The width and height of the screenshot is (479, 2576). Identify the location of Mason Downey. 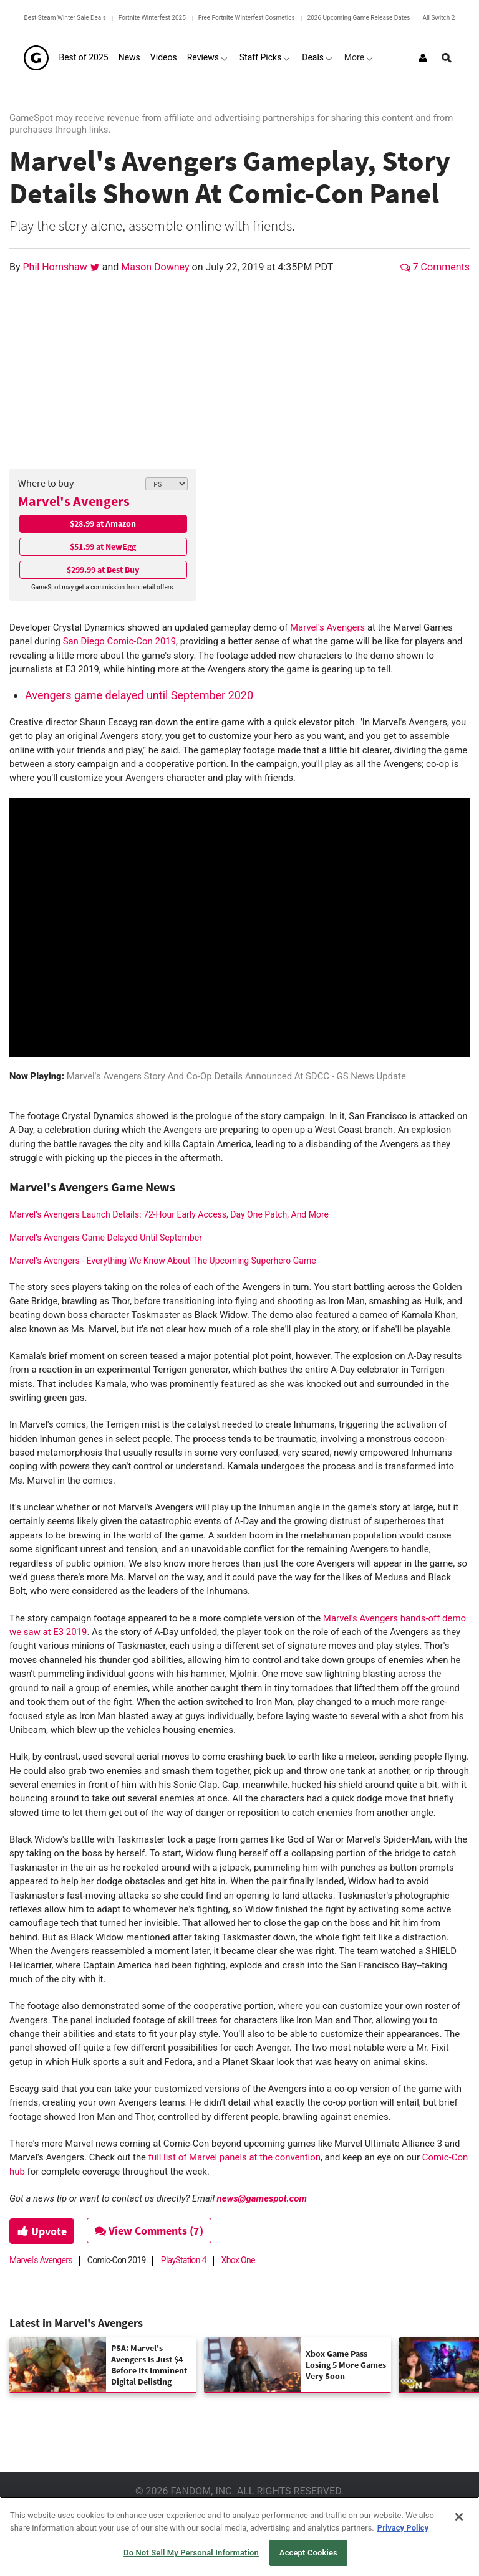
(156, 267).